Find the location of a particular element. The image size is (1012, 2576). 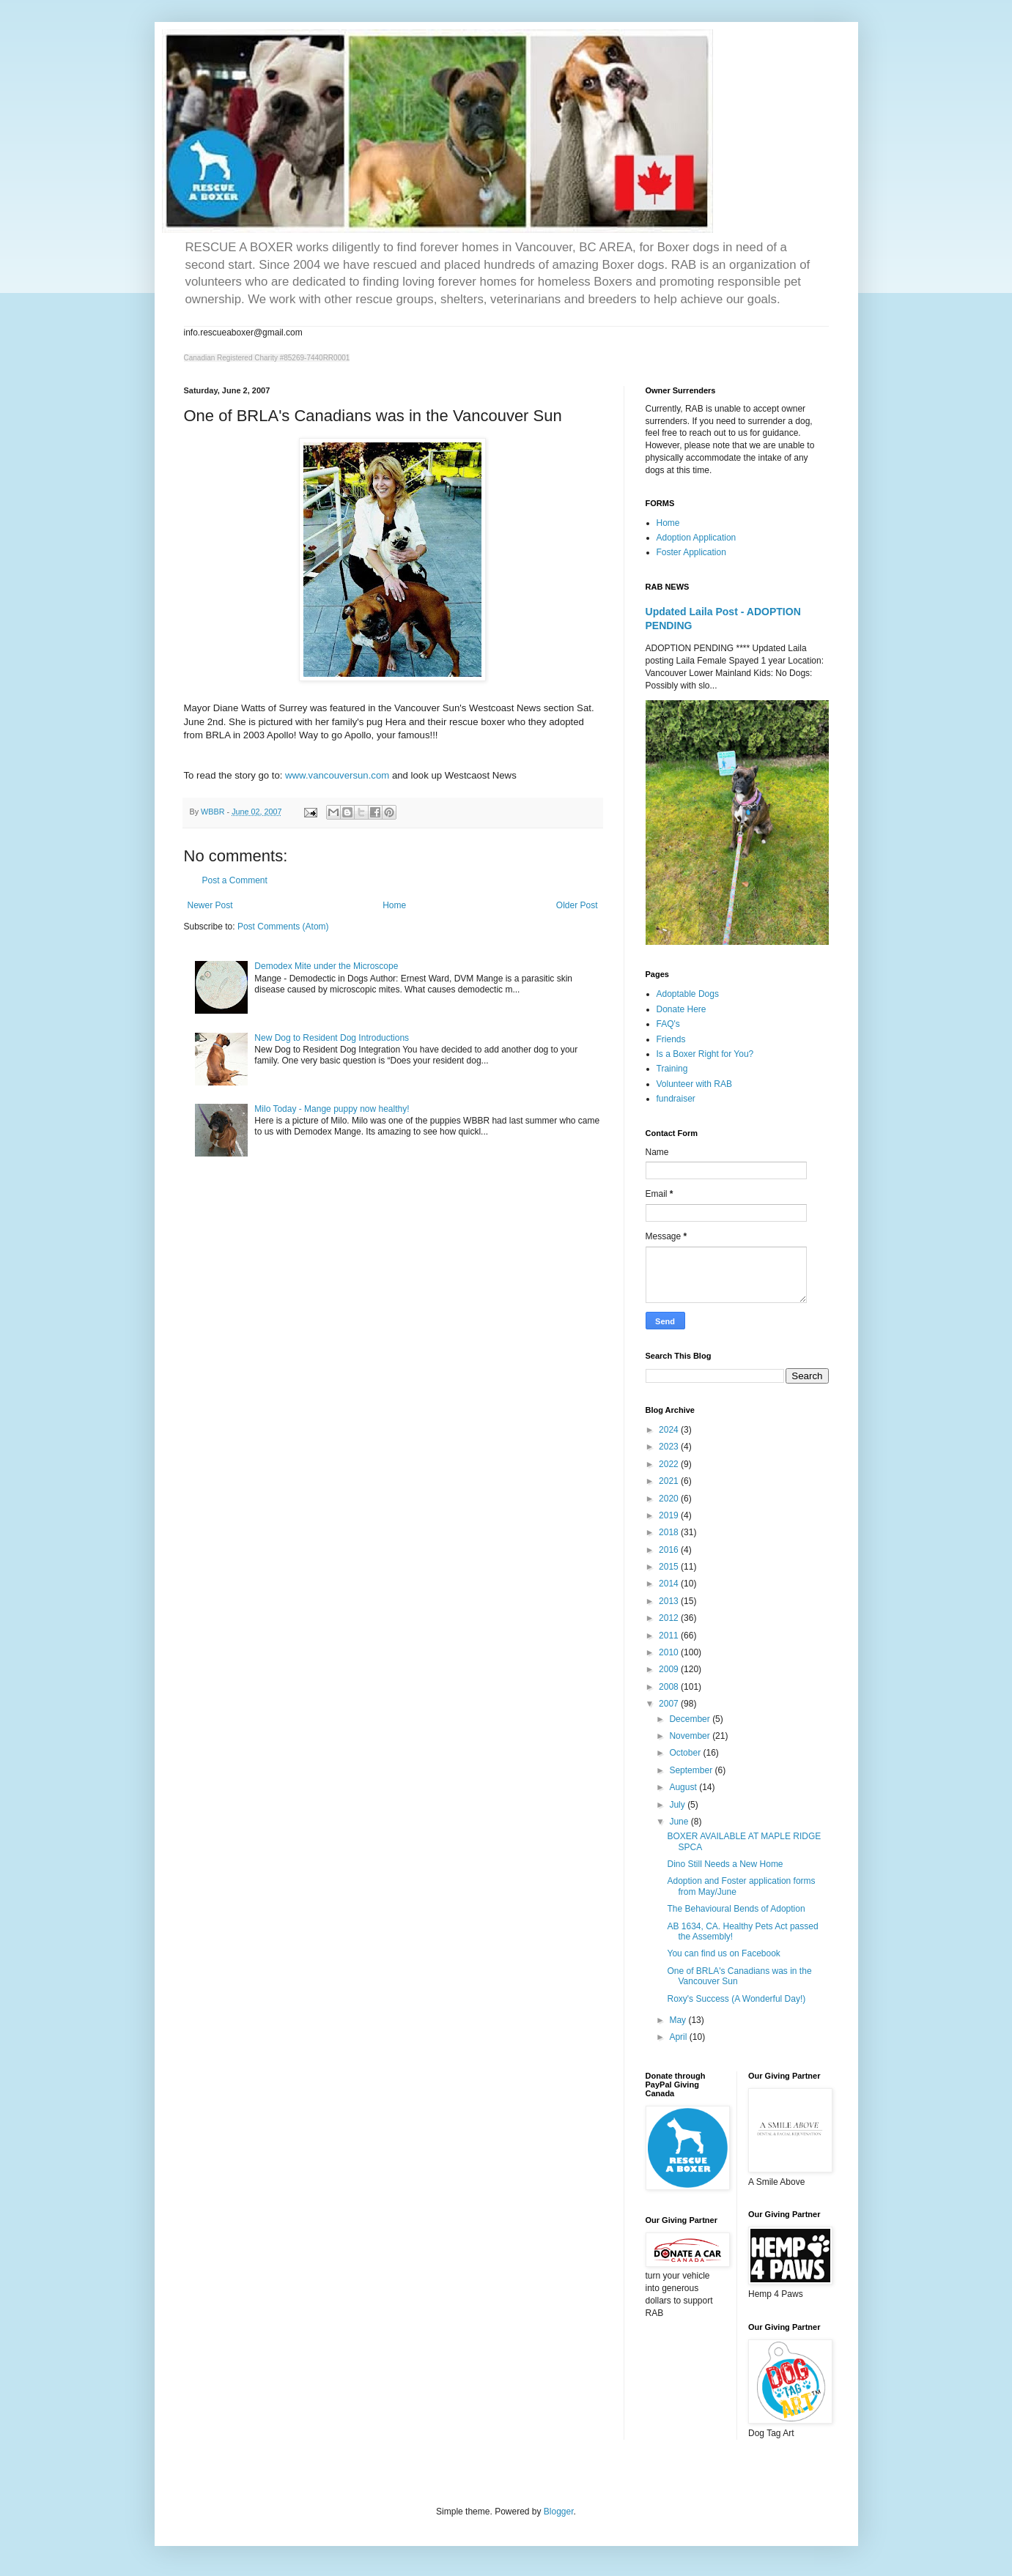

Training is located at coordinates (672, 1069).